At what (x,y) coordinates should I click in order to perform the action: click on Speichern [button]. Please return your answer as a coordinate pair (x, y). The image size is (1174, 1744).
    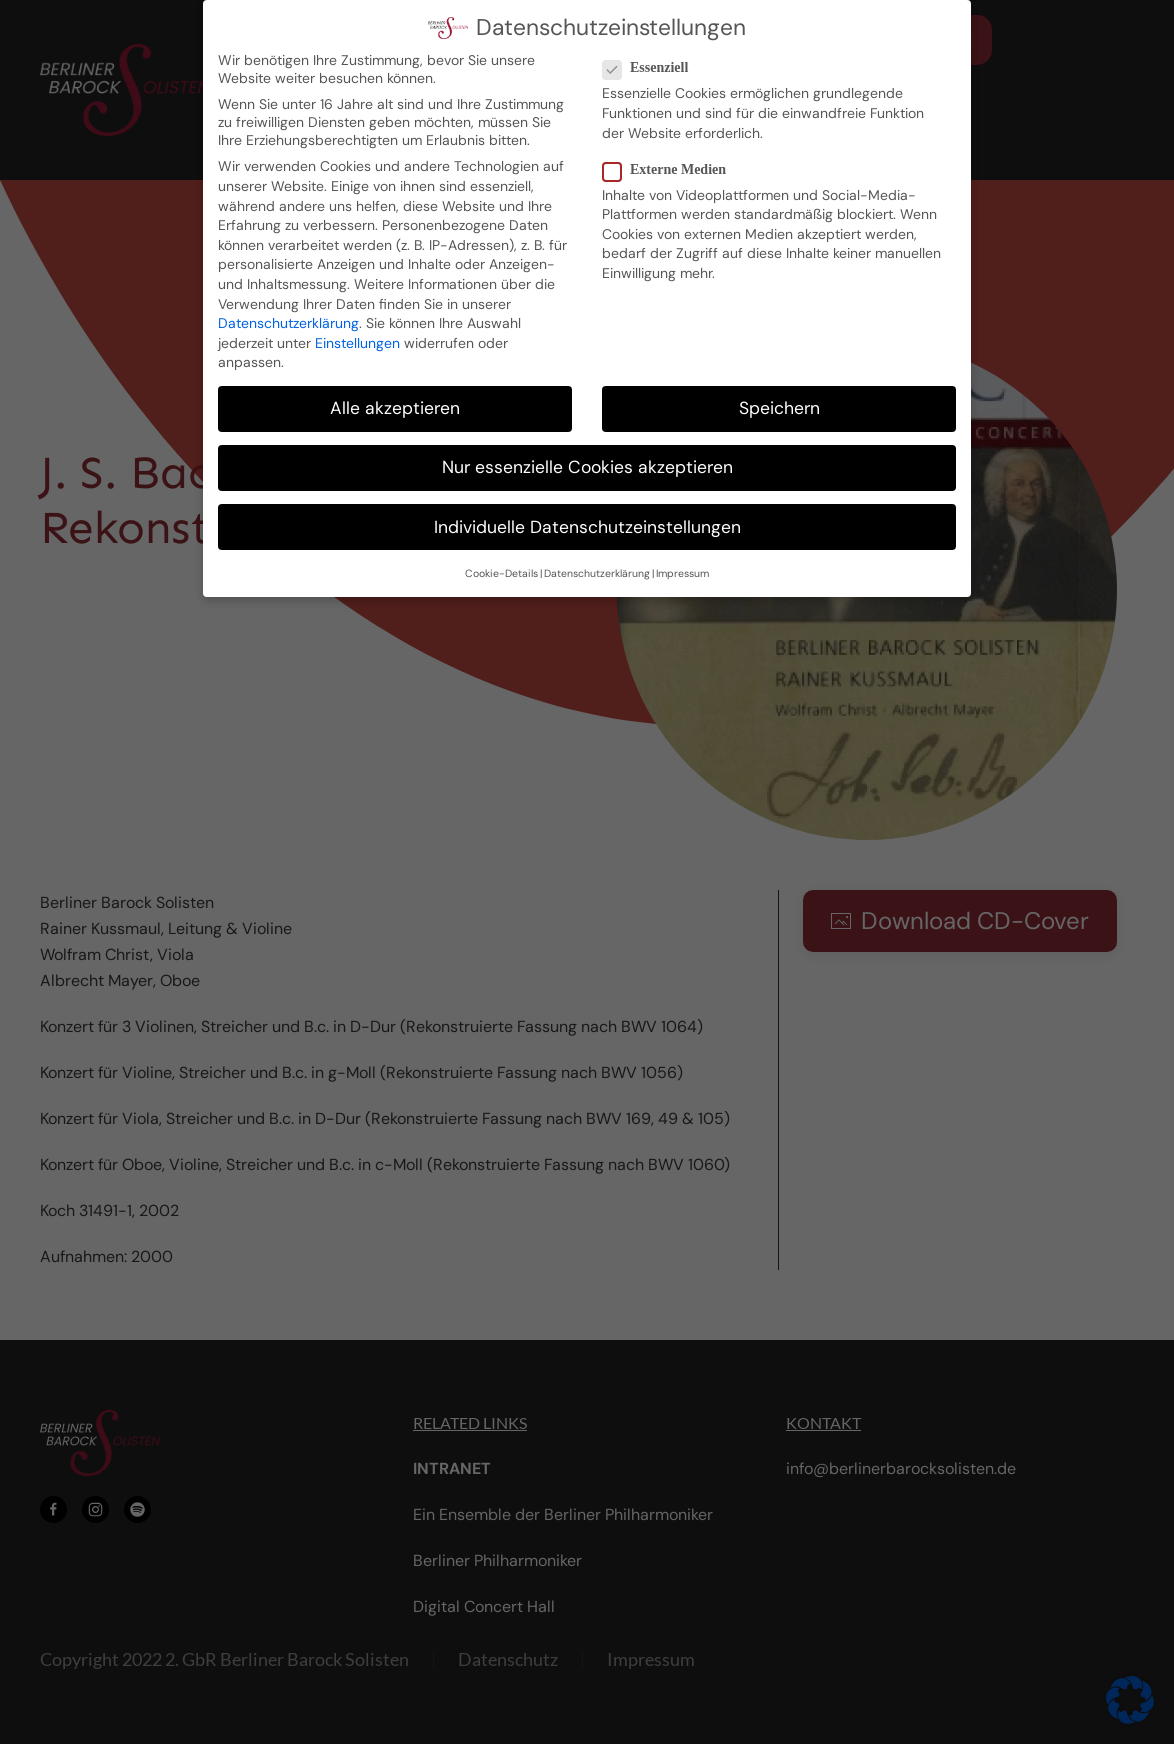
    Looking at the image, I should click on (779, 388).